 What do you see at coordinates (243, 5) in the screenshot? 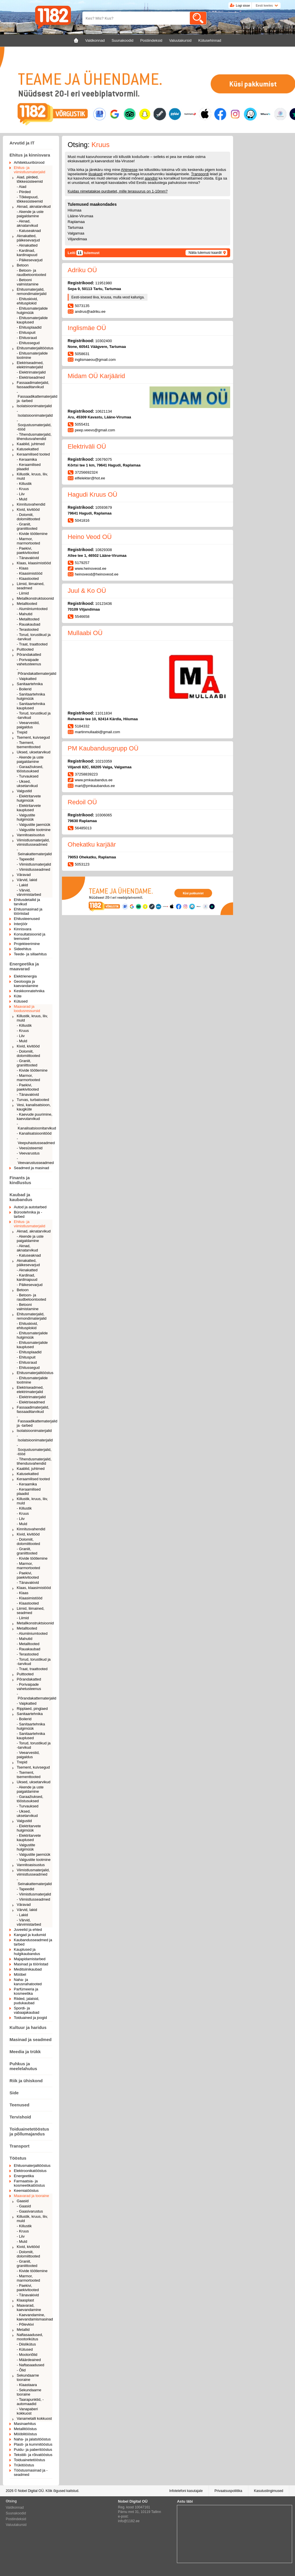
I see `Logi sisse` at bounding box center [243, 5].